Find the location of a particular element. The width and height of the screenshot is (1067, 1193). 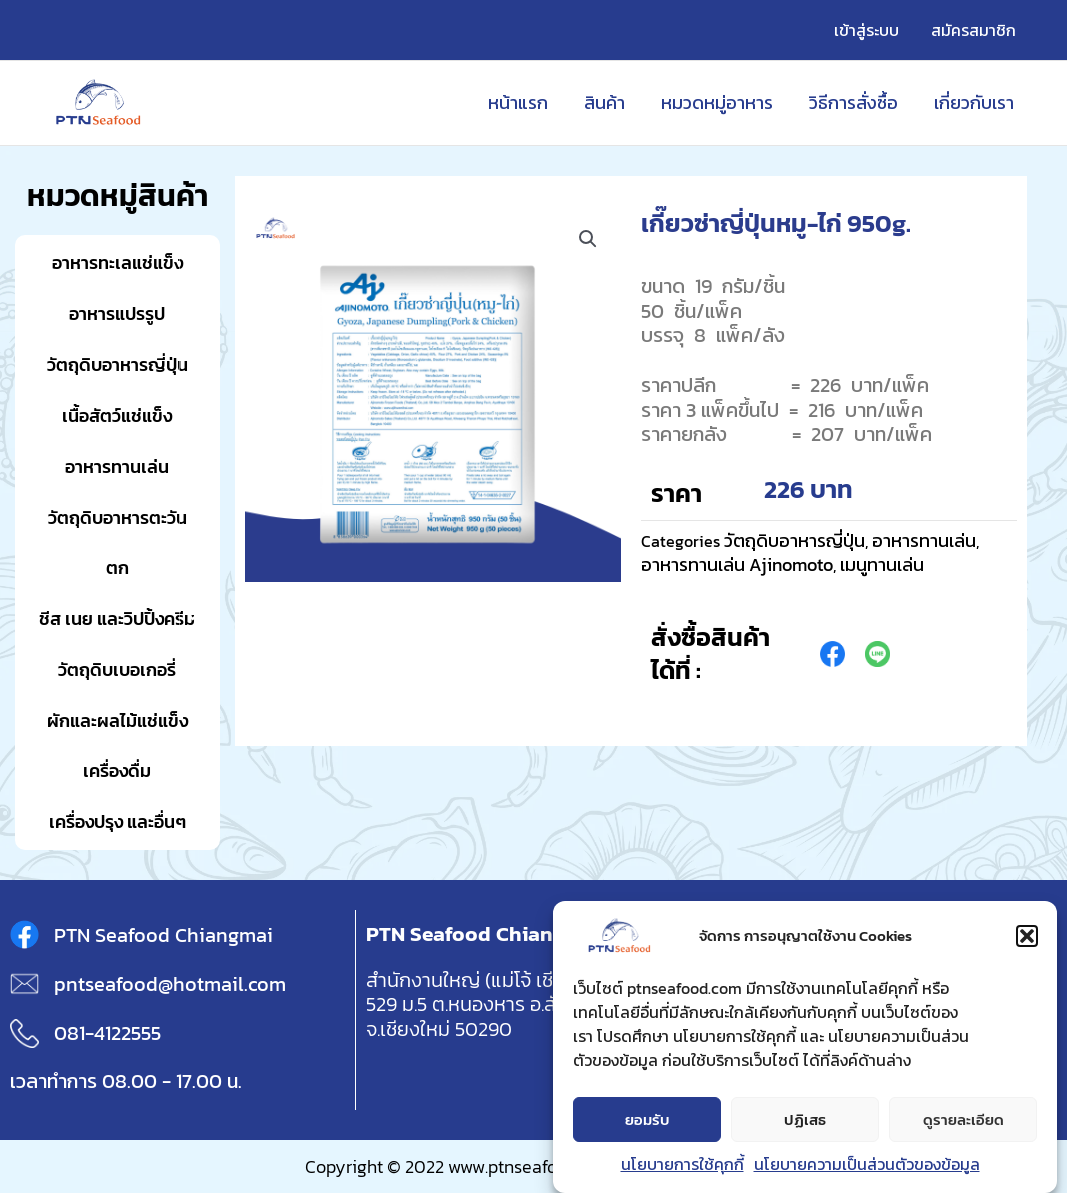

นโยบายความเป็นส่วนตัวของข้อมูล is located at coordinates (867, 1168).